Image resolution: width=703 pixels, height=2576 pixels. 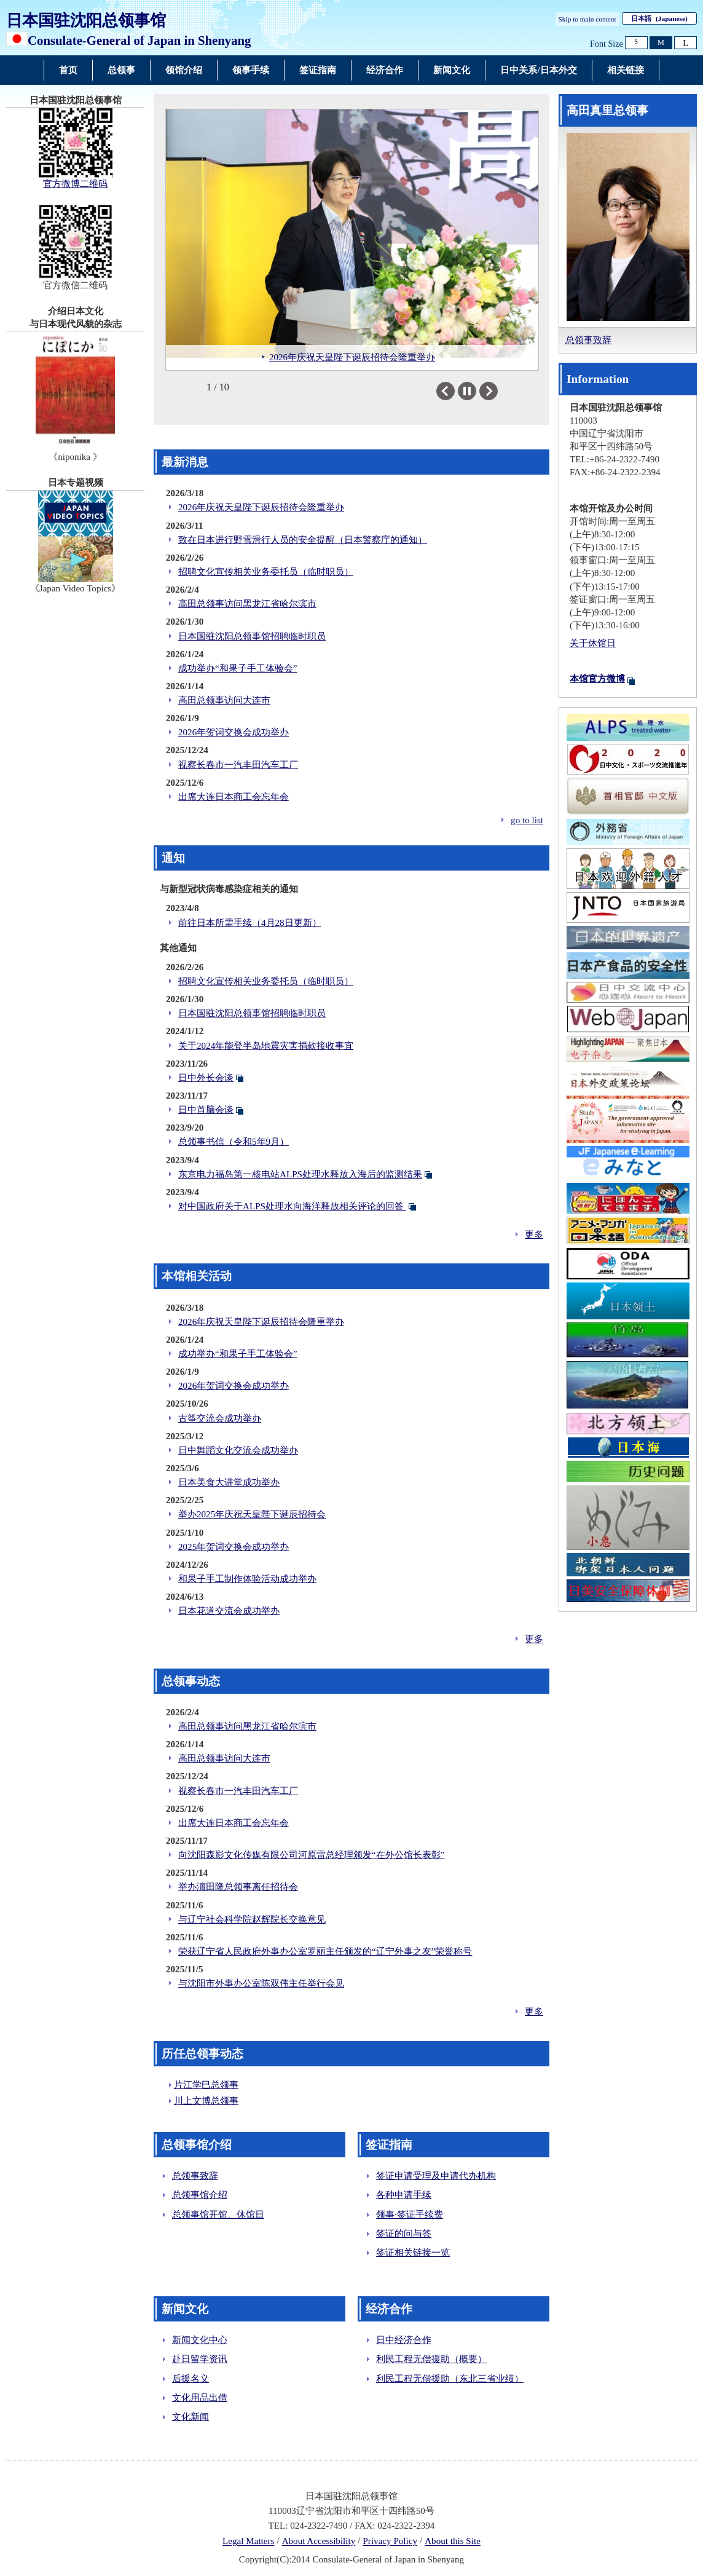 What do you see at coordinates (206, 1078) in the screenshot?
I see `日中外长会谈` at bounding box center [206, 1078].